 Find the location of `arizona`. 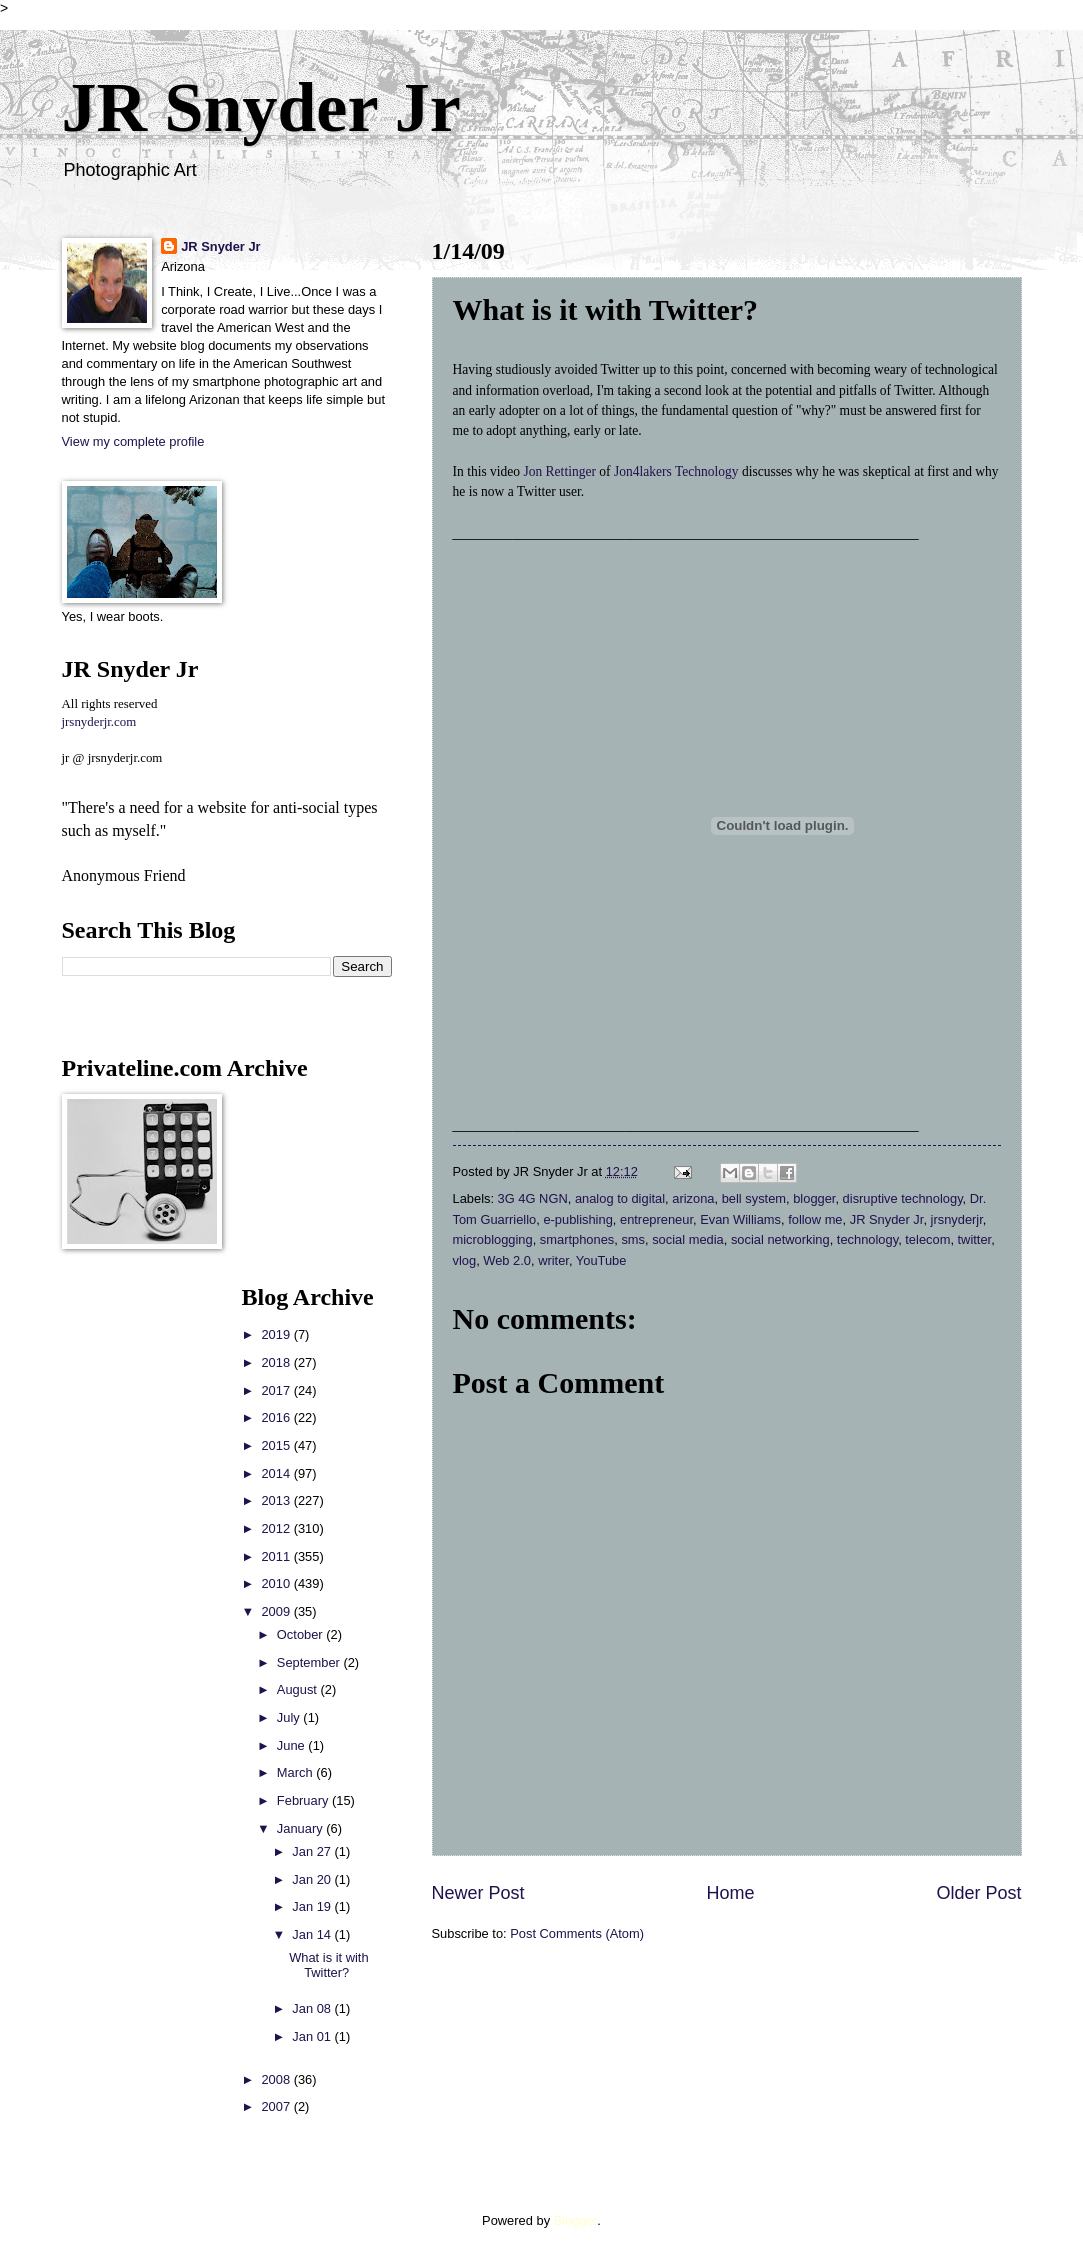

arizona is located at coordinates (693, 1198).